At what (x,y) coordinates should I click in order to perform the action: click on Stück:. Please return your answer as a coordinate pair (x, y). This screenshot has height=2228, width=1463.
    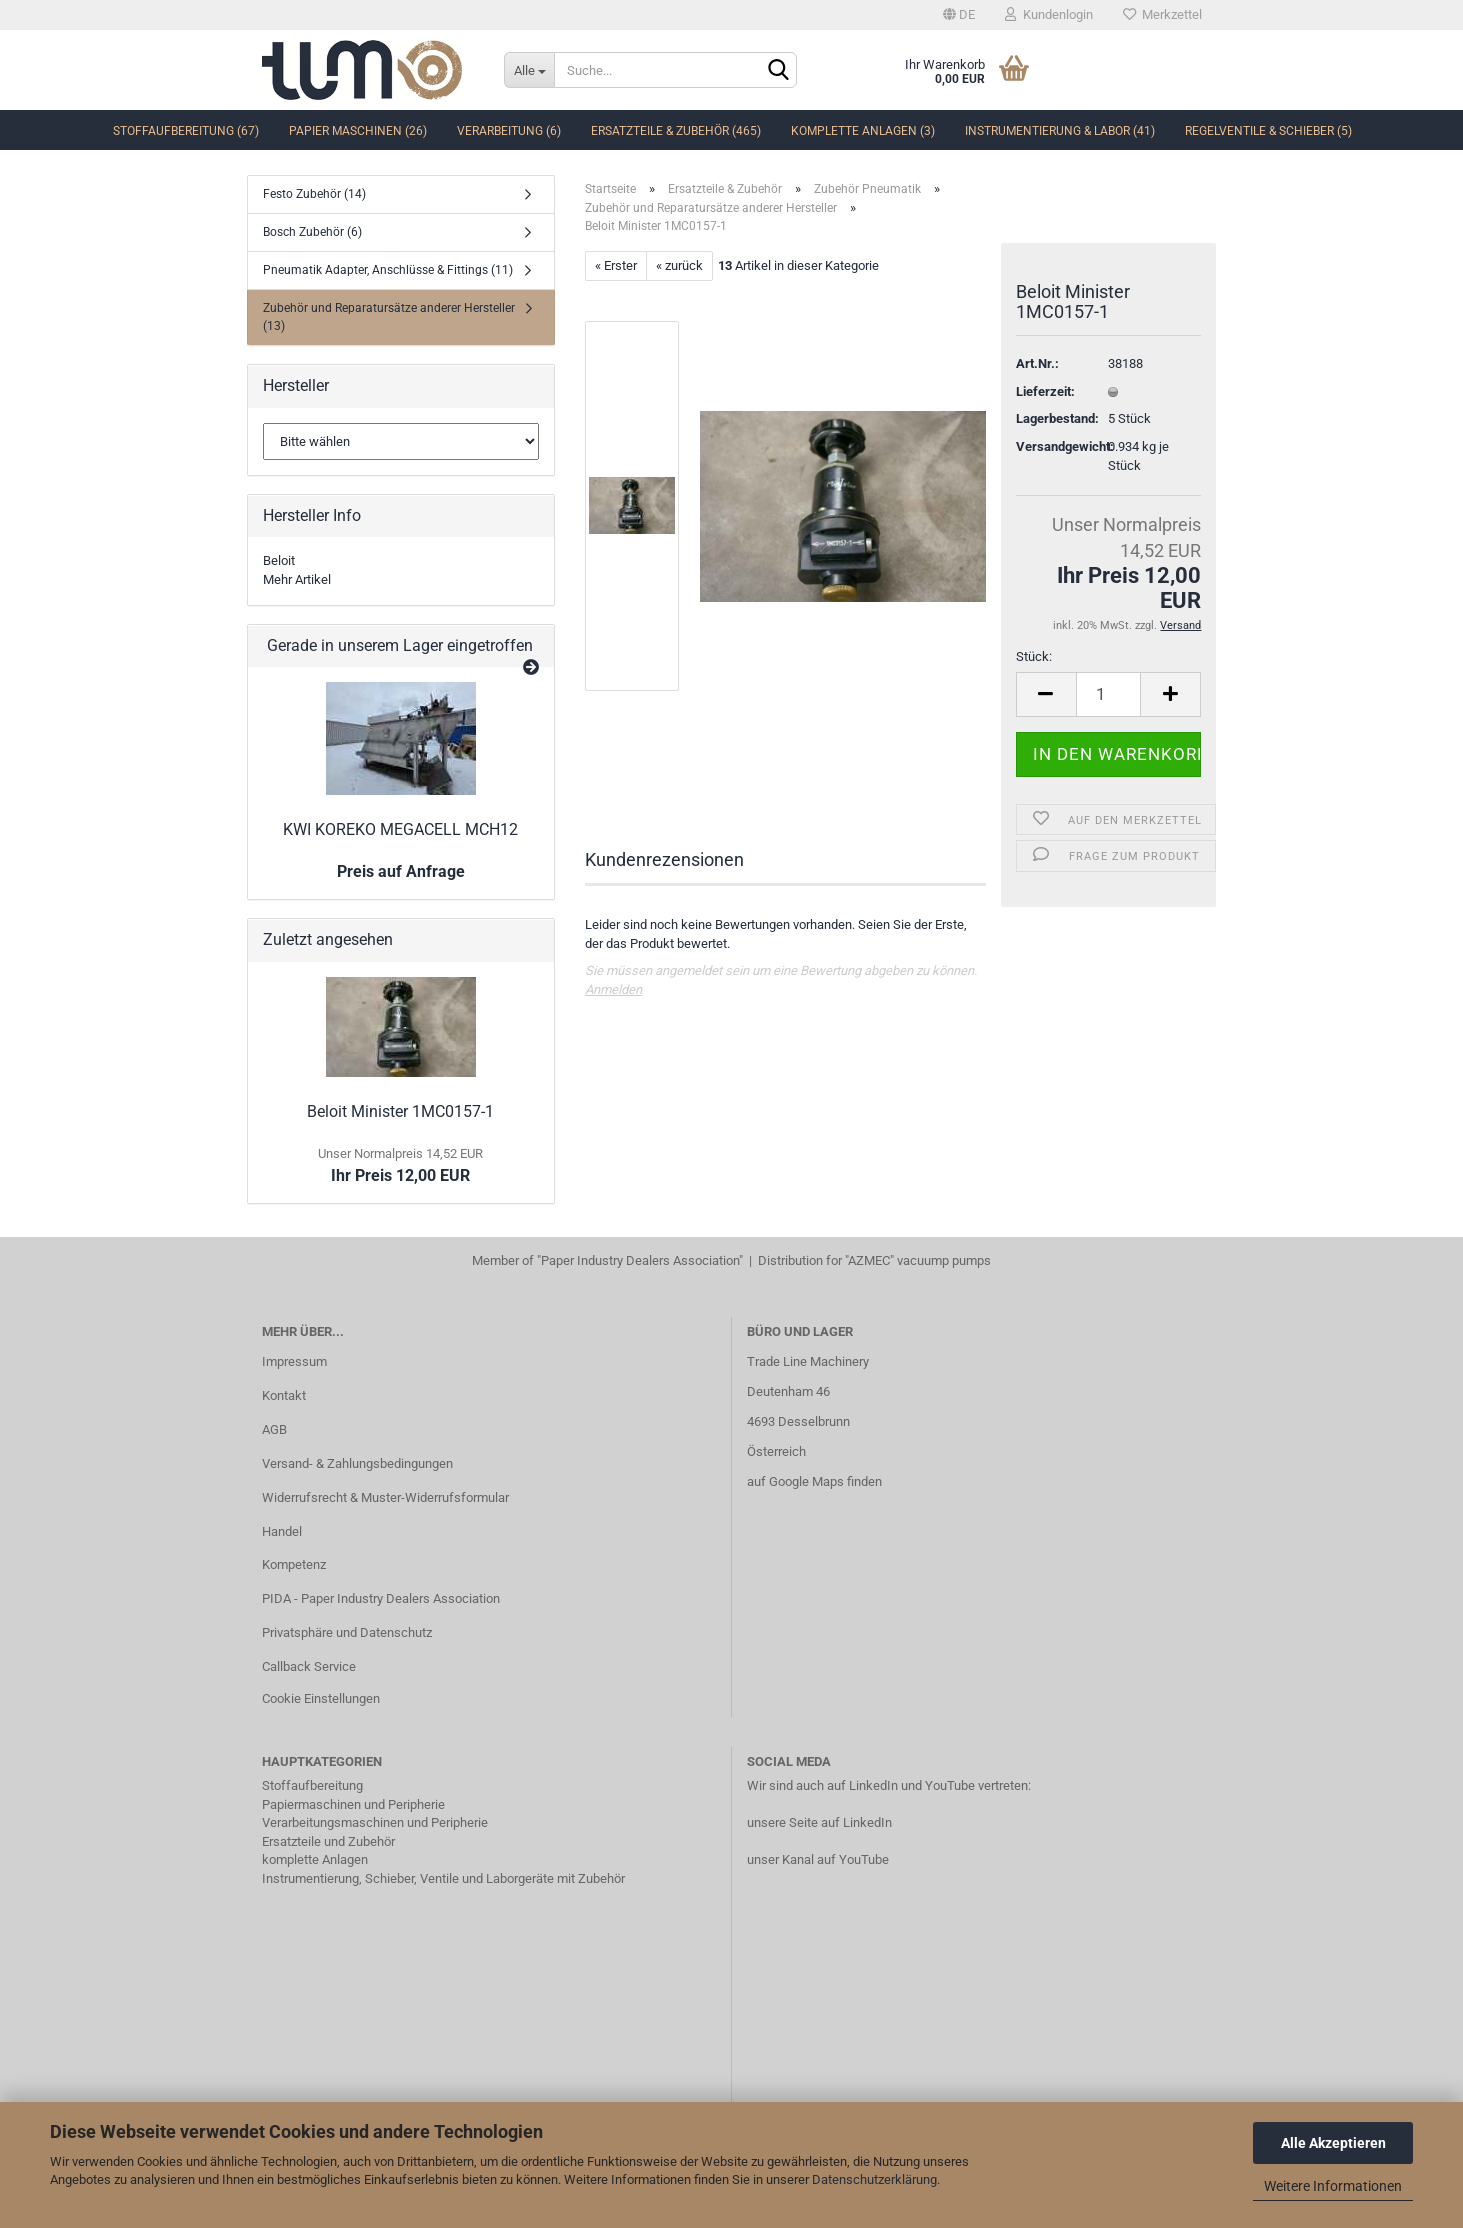
    Looking at the image, I should click on (1034, 656).